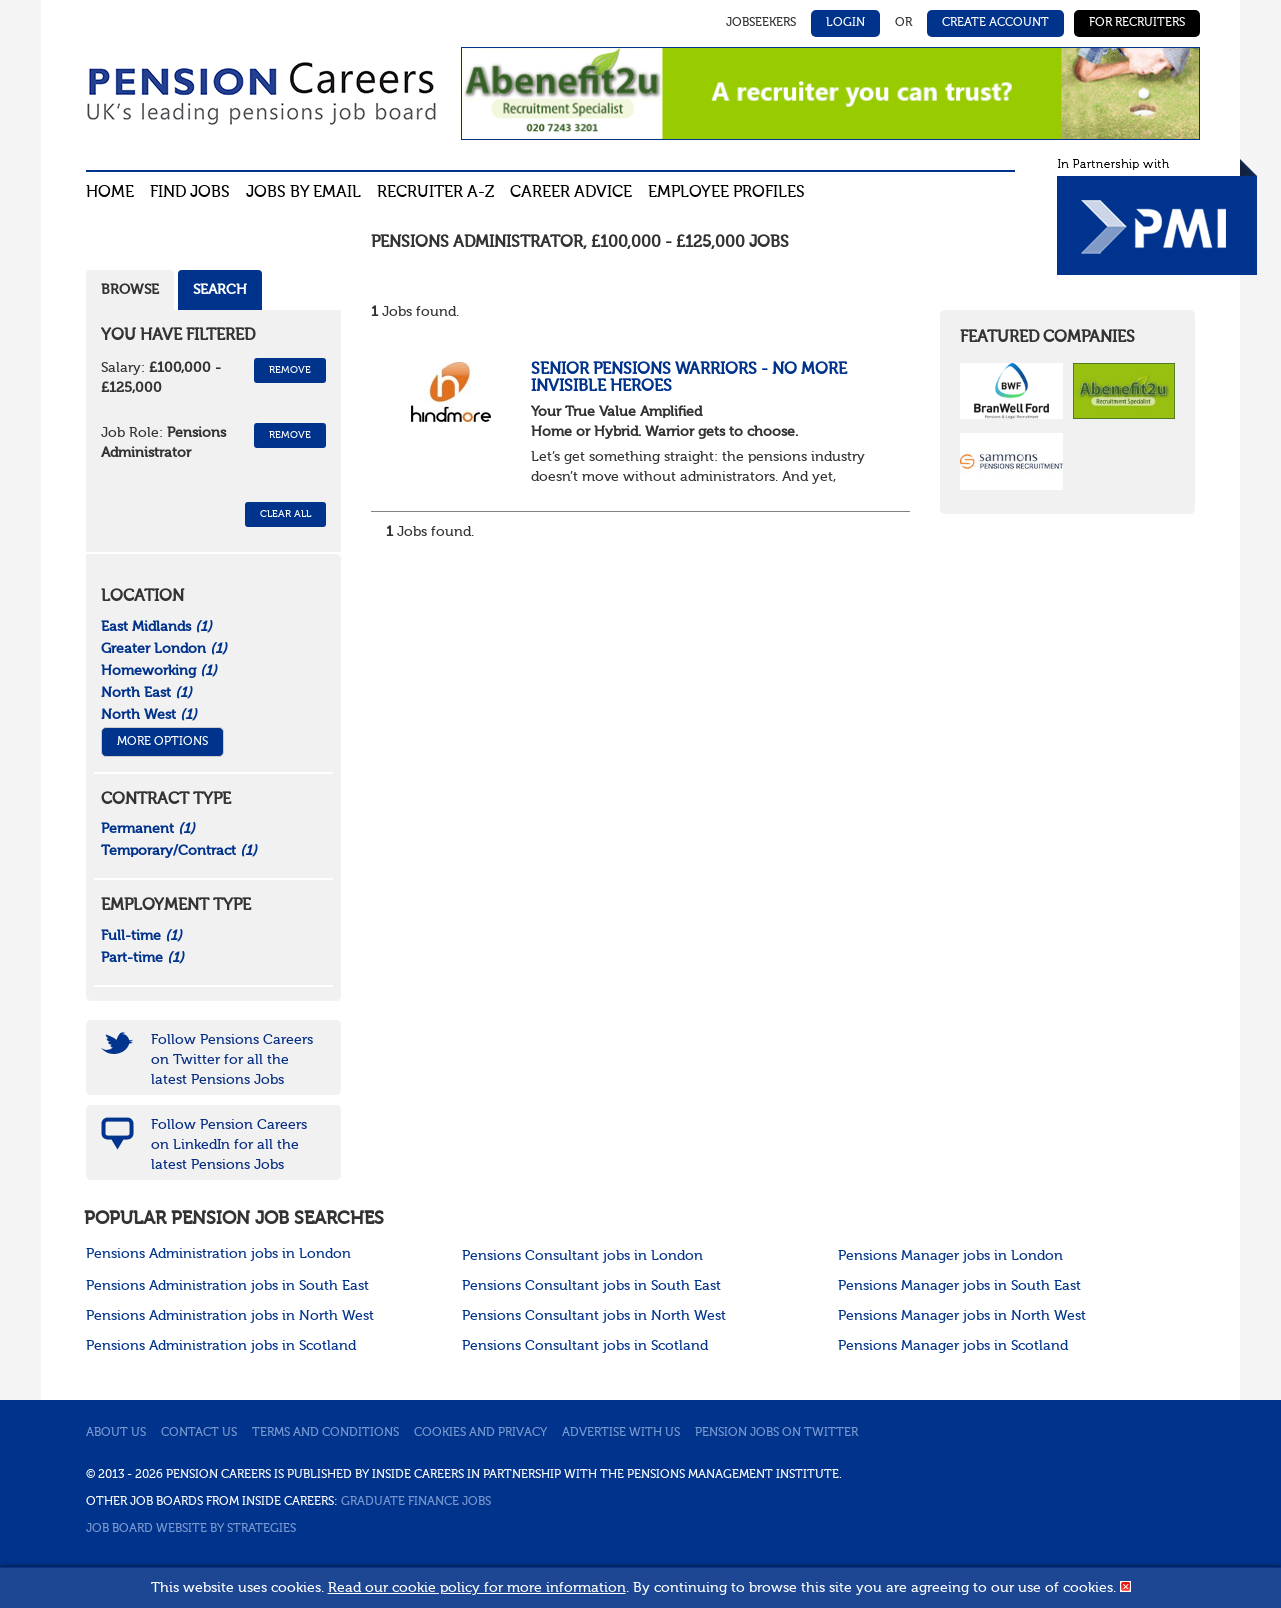 This screenshot has height=1608, width=1281. What do you see at coordinates (141, 936) in the screenshot?
I see `Full-time` at bounding box center [141, 936].